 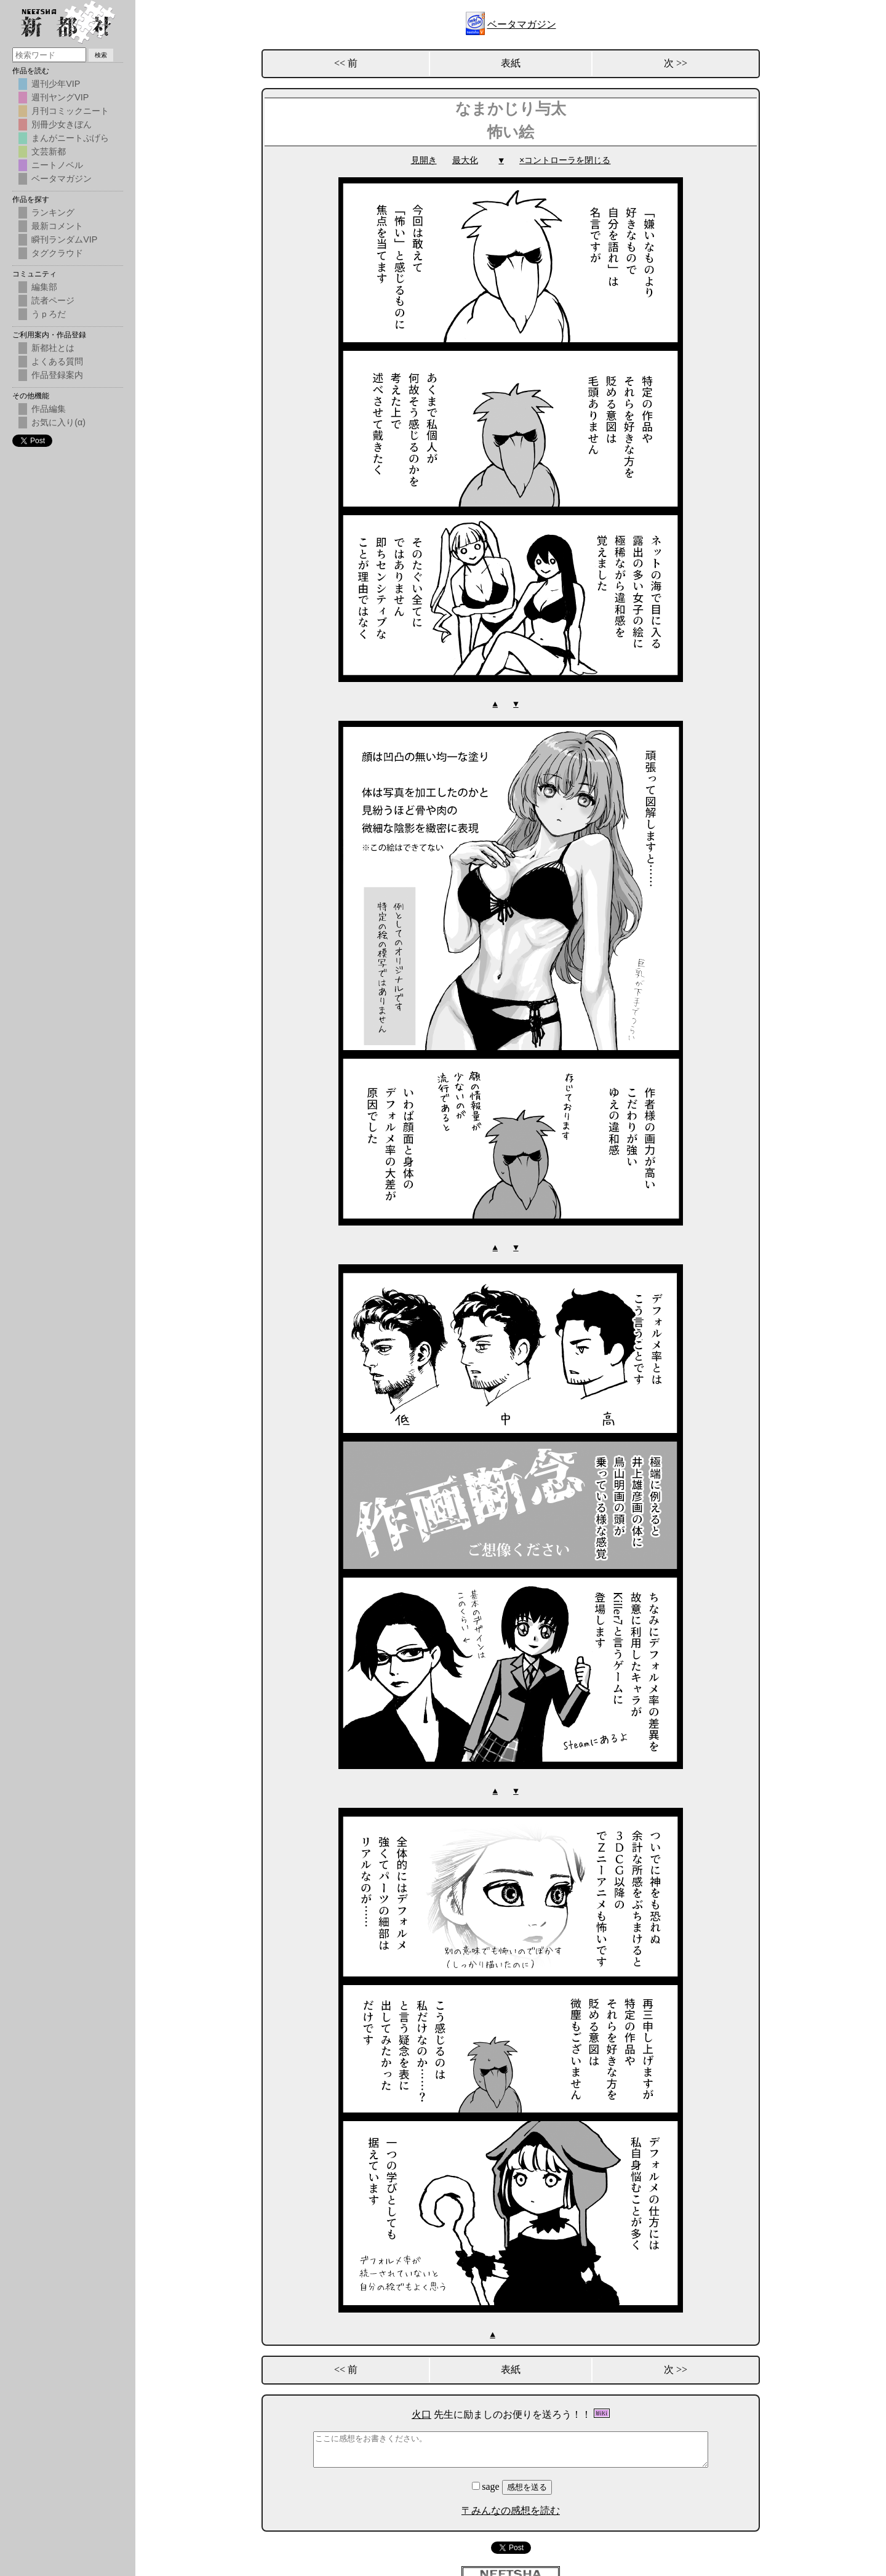 I want to click on ×コントローラを閉じる, so click(x=564, y=160).